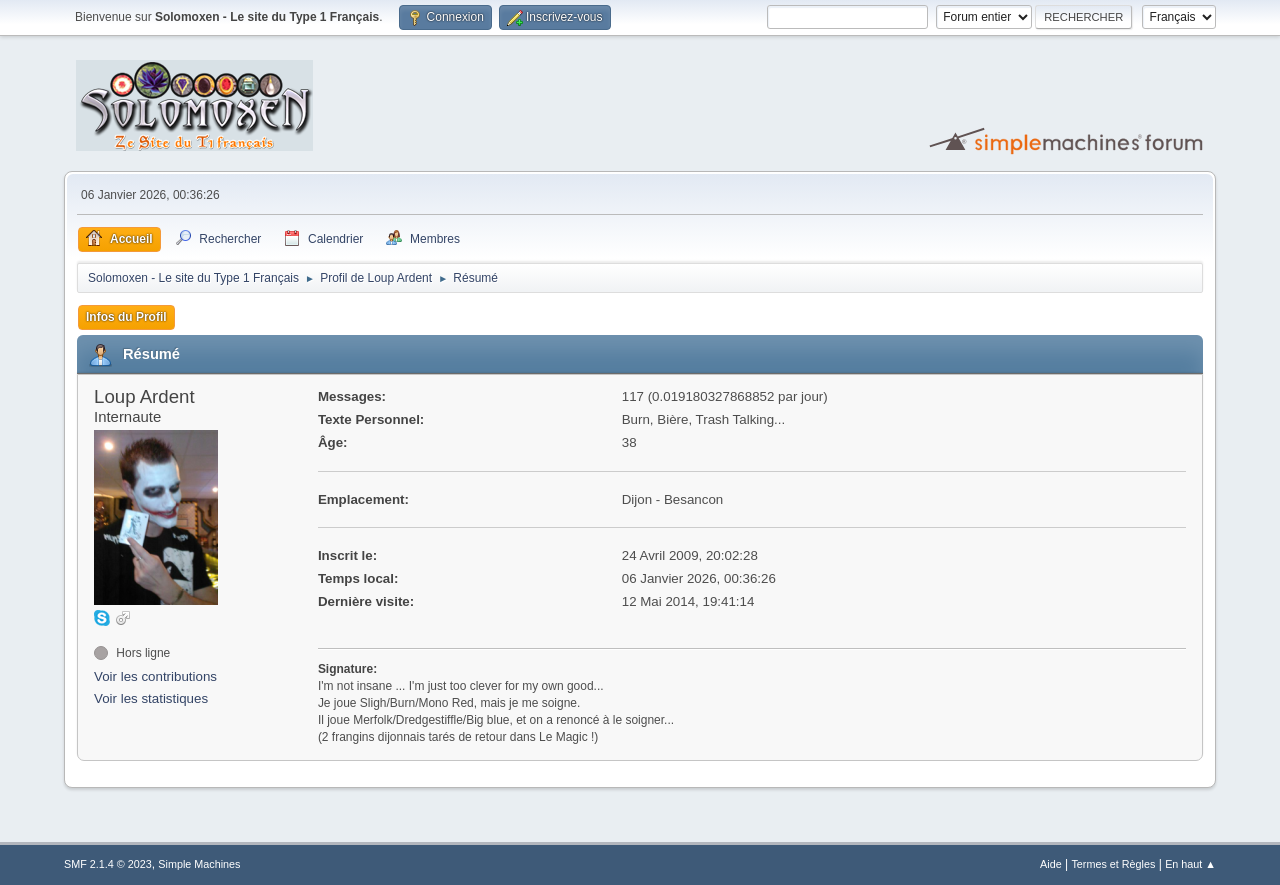 Image resolution: width=1280 pixels, height=885 pixels. I want to click on Termes et Règles, so click(1113, 864).